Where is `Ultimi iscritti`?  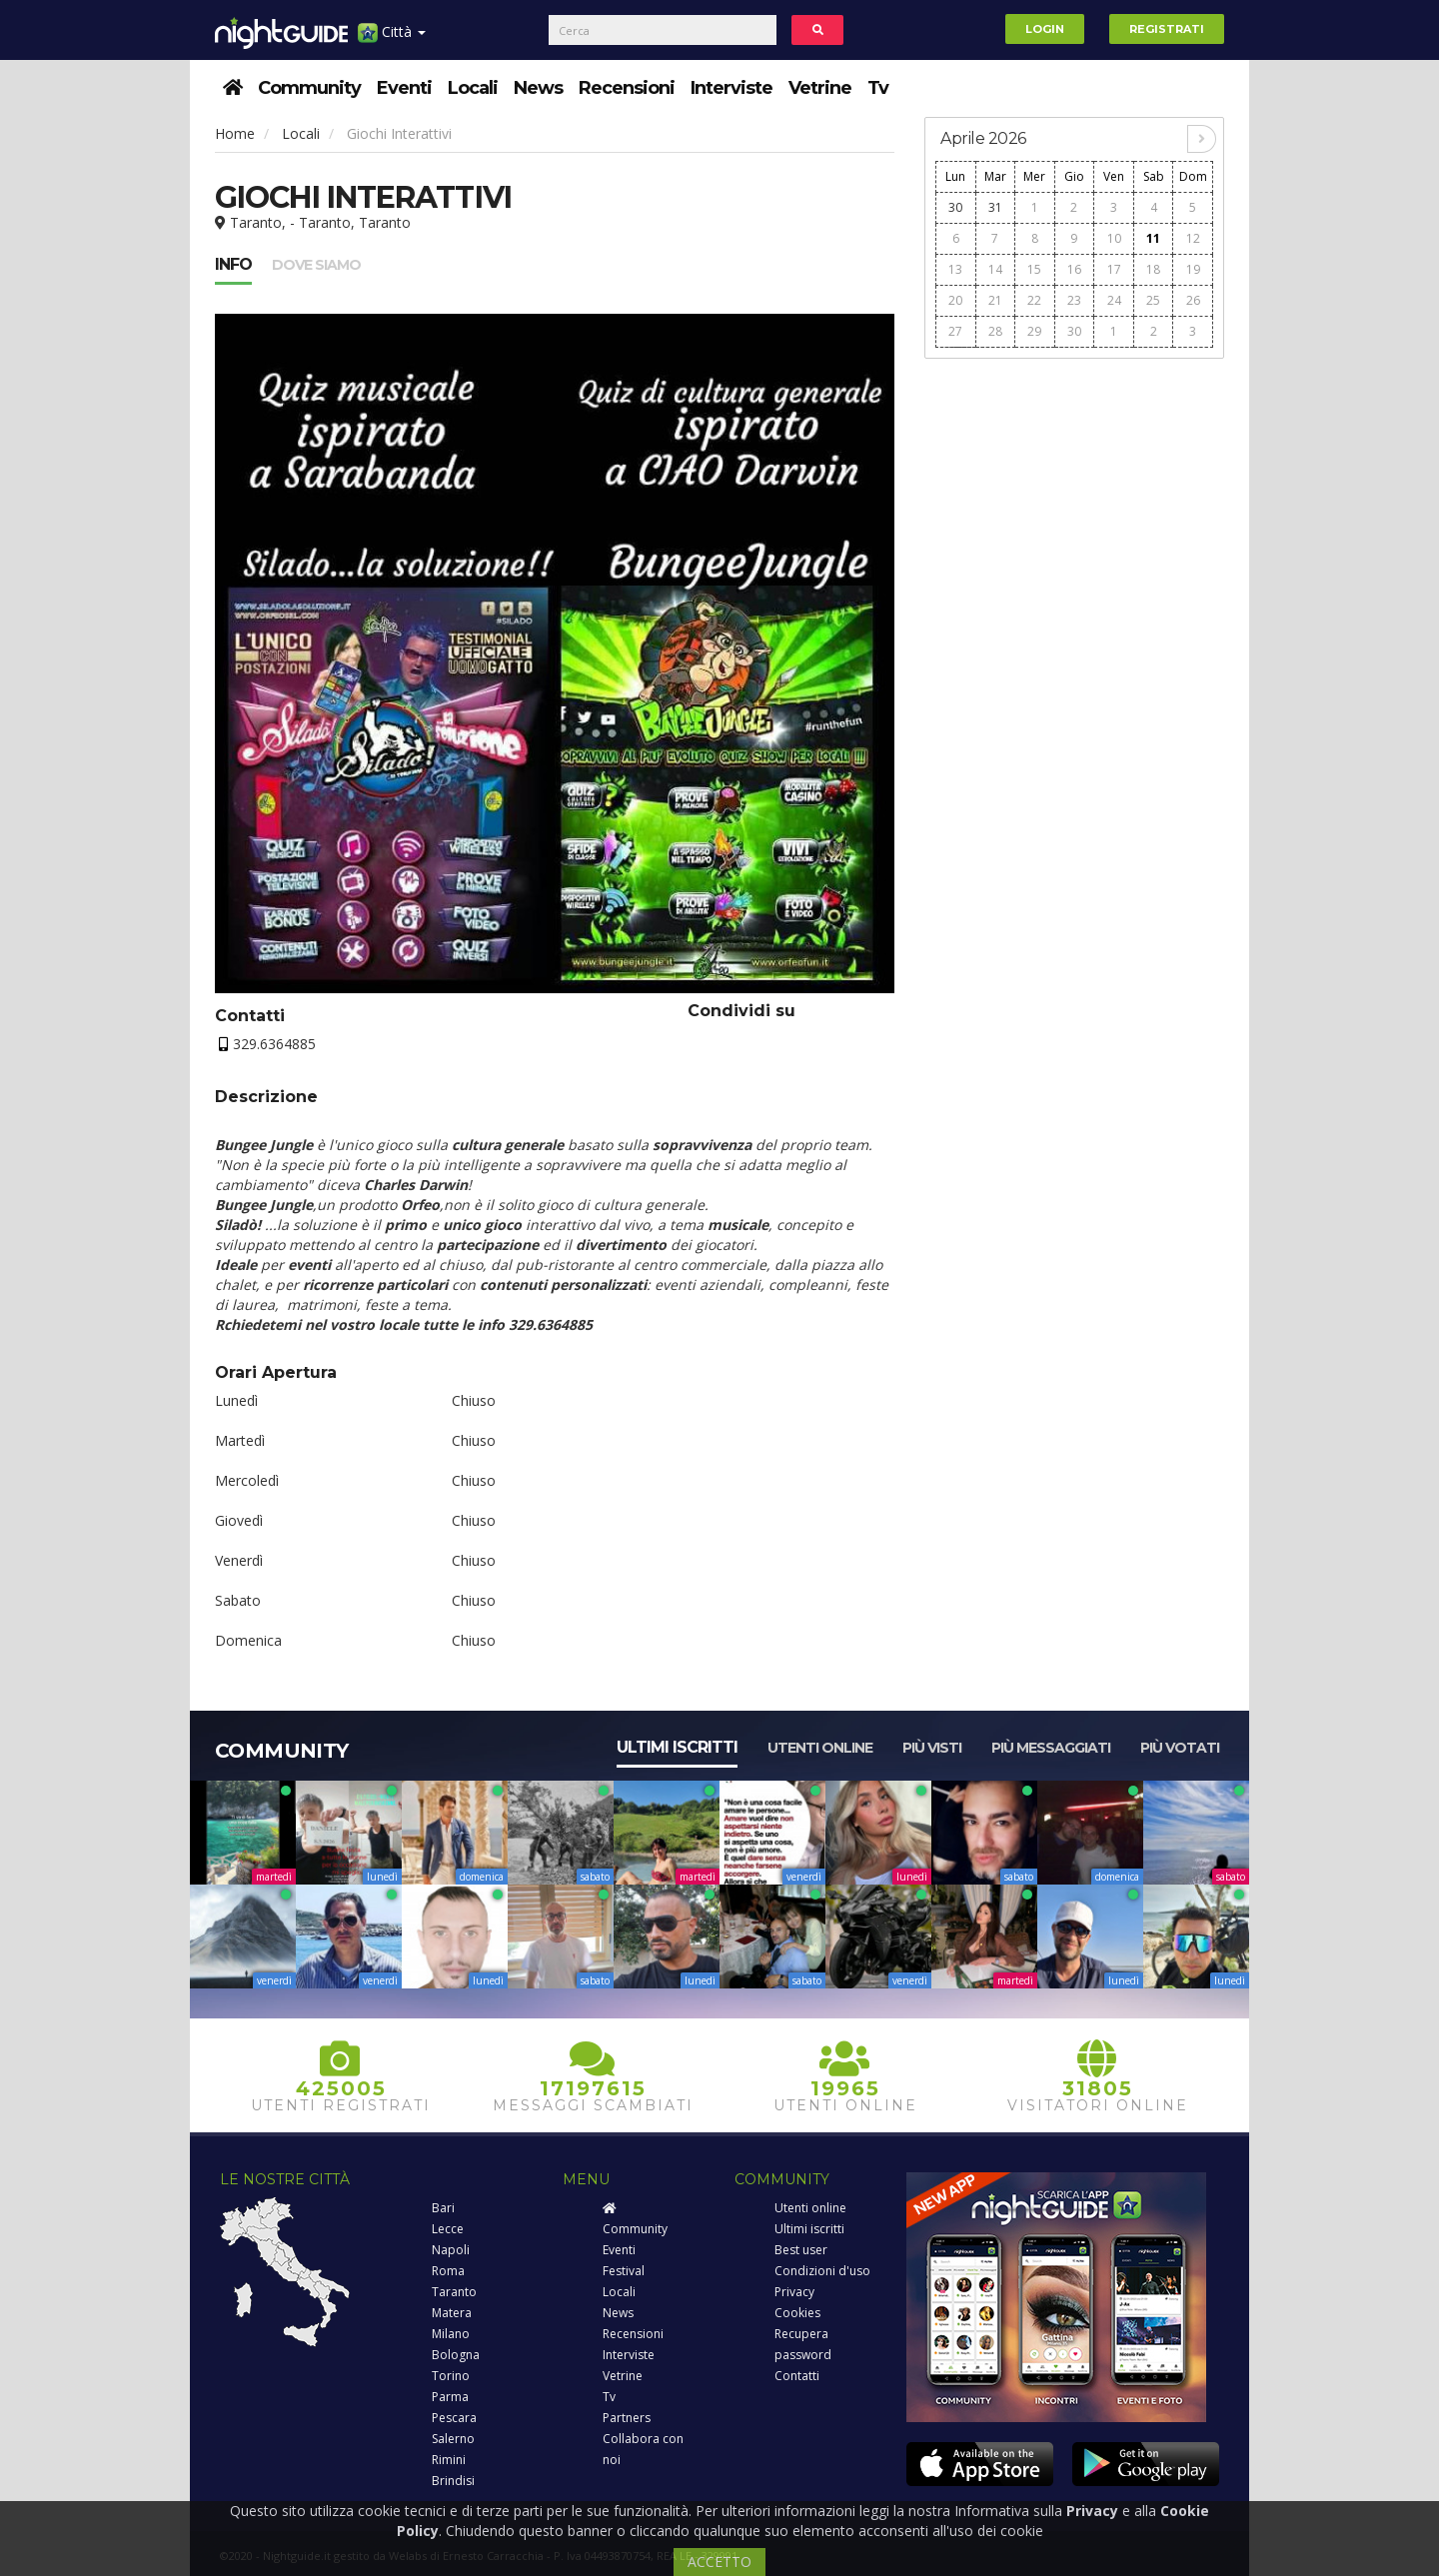 Ultimi iscritti is located at coordinates (677, 1747).